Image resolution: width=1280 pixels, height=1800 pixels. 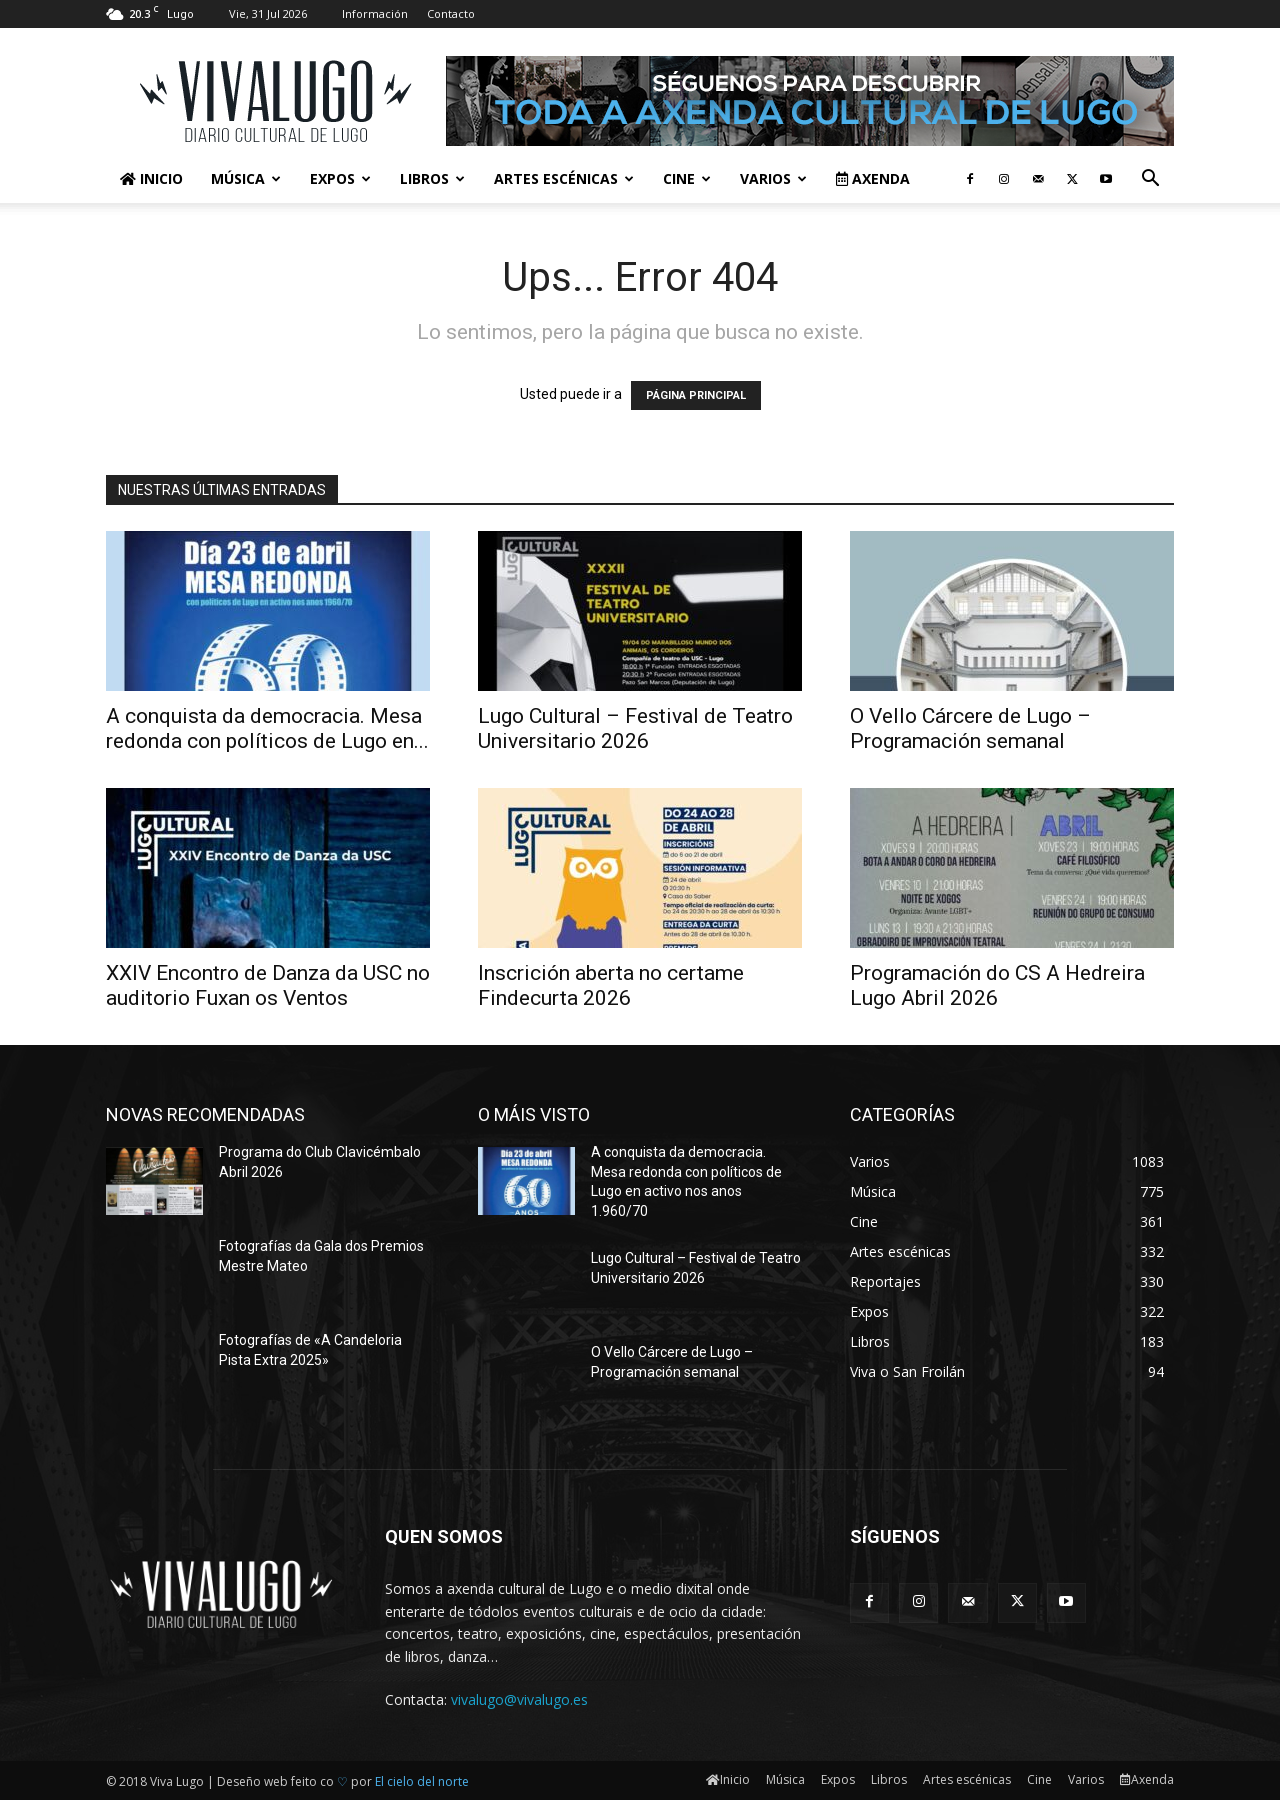 I want to click on [button], so click(x=1150, y=180).